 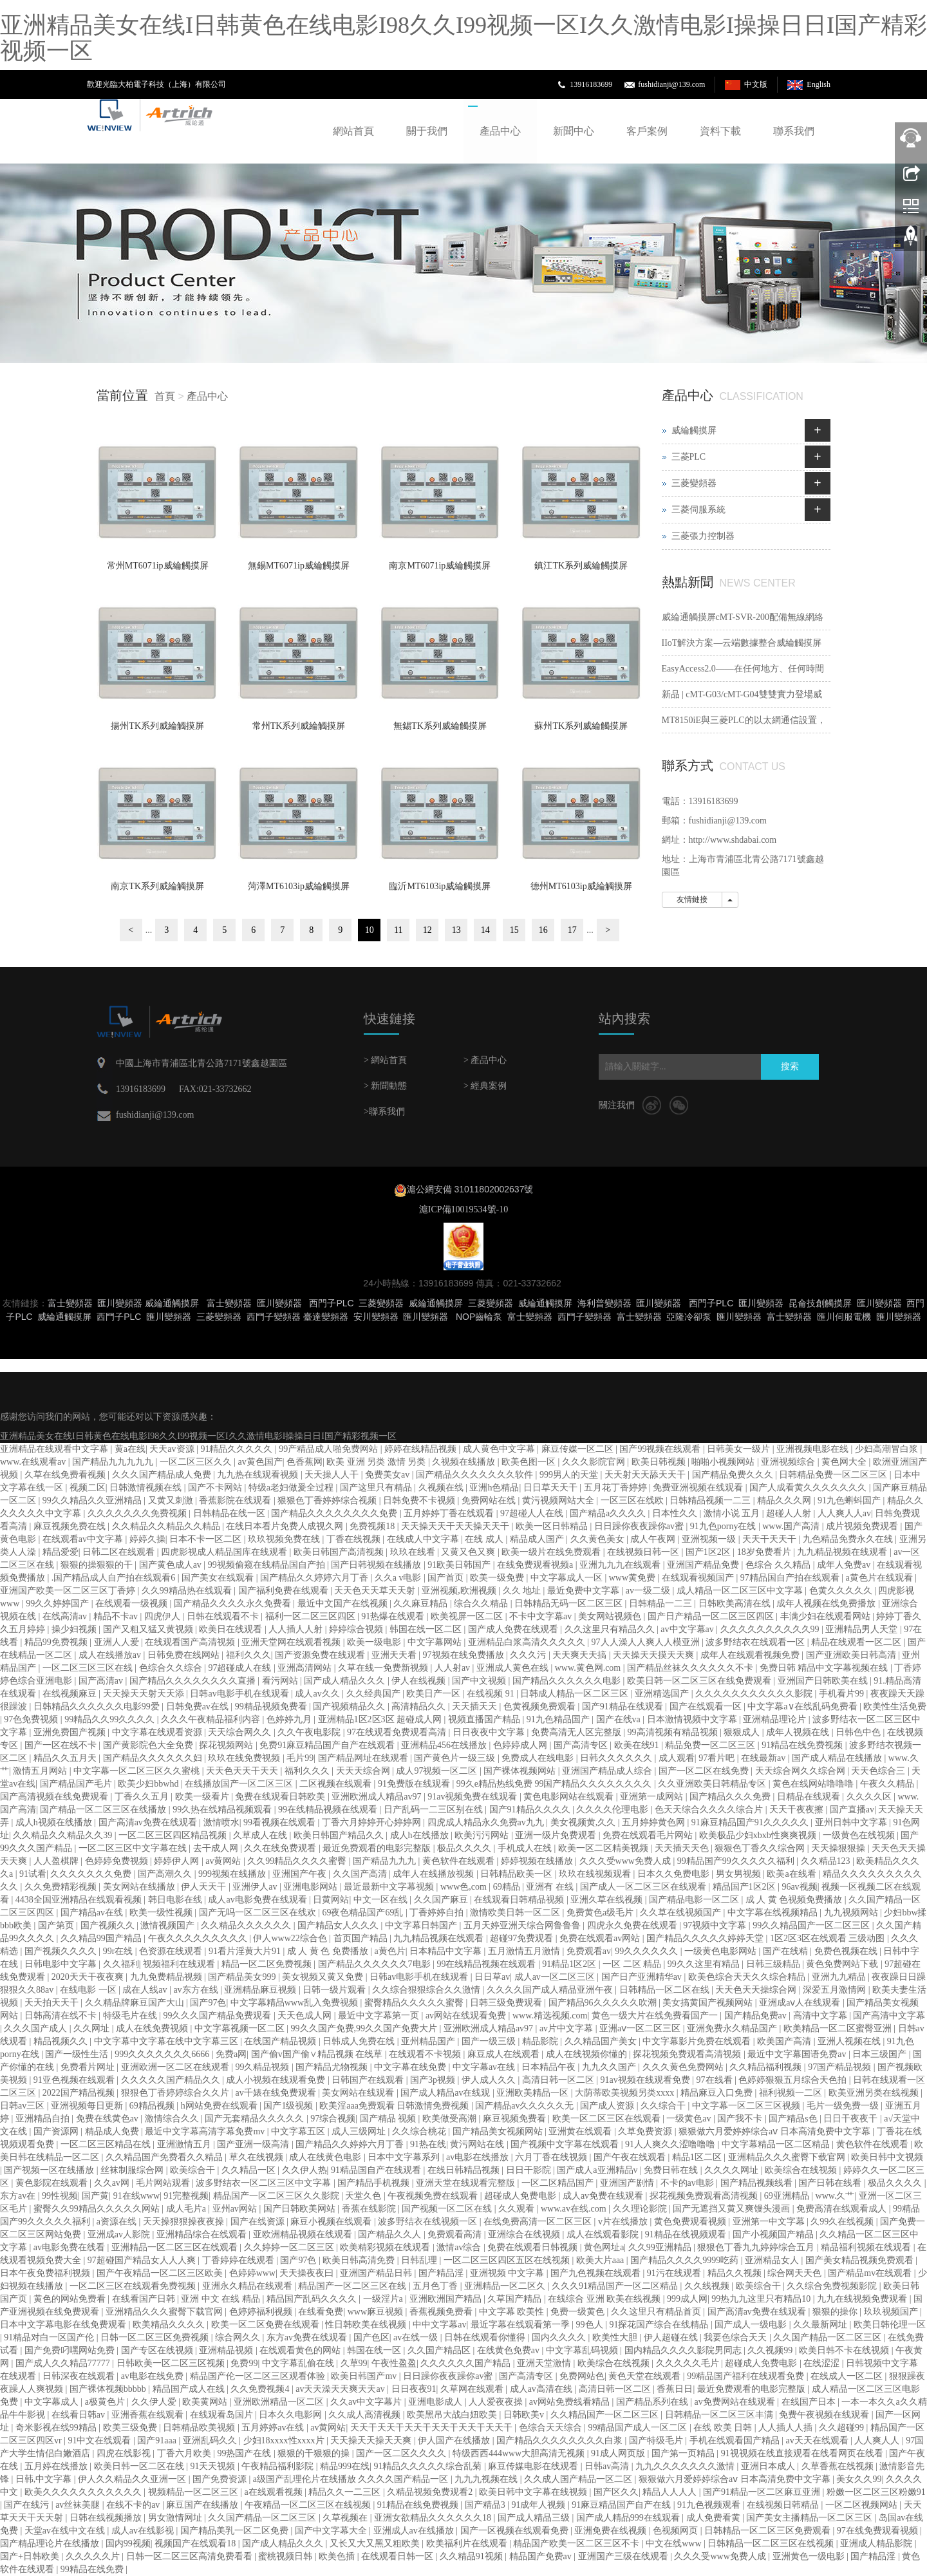 What do you see at coordinates (221, 1822) in the screenshot?
I see `激情喷水` at bounding box center [221, 1822].